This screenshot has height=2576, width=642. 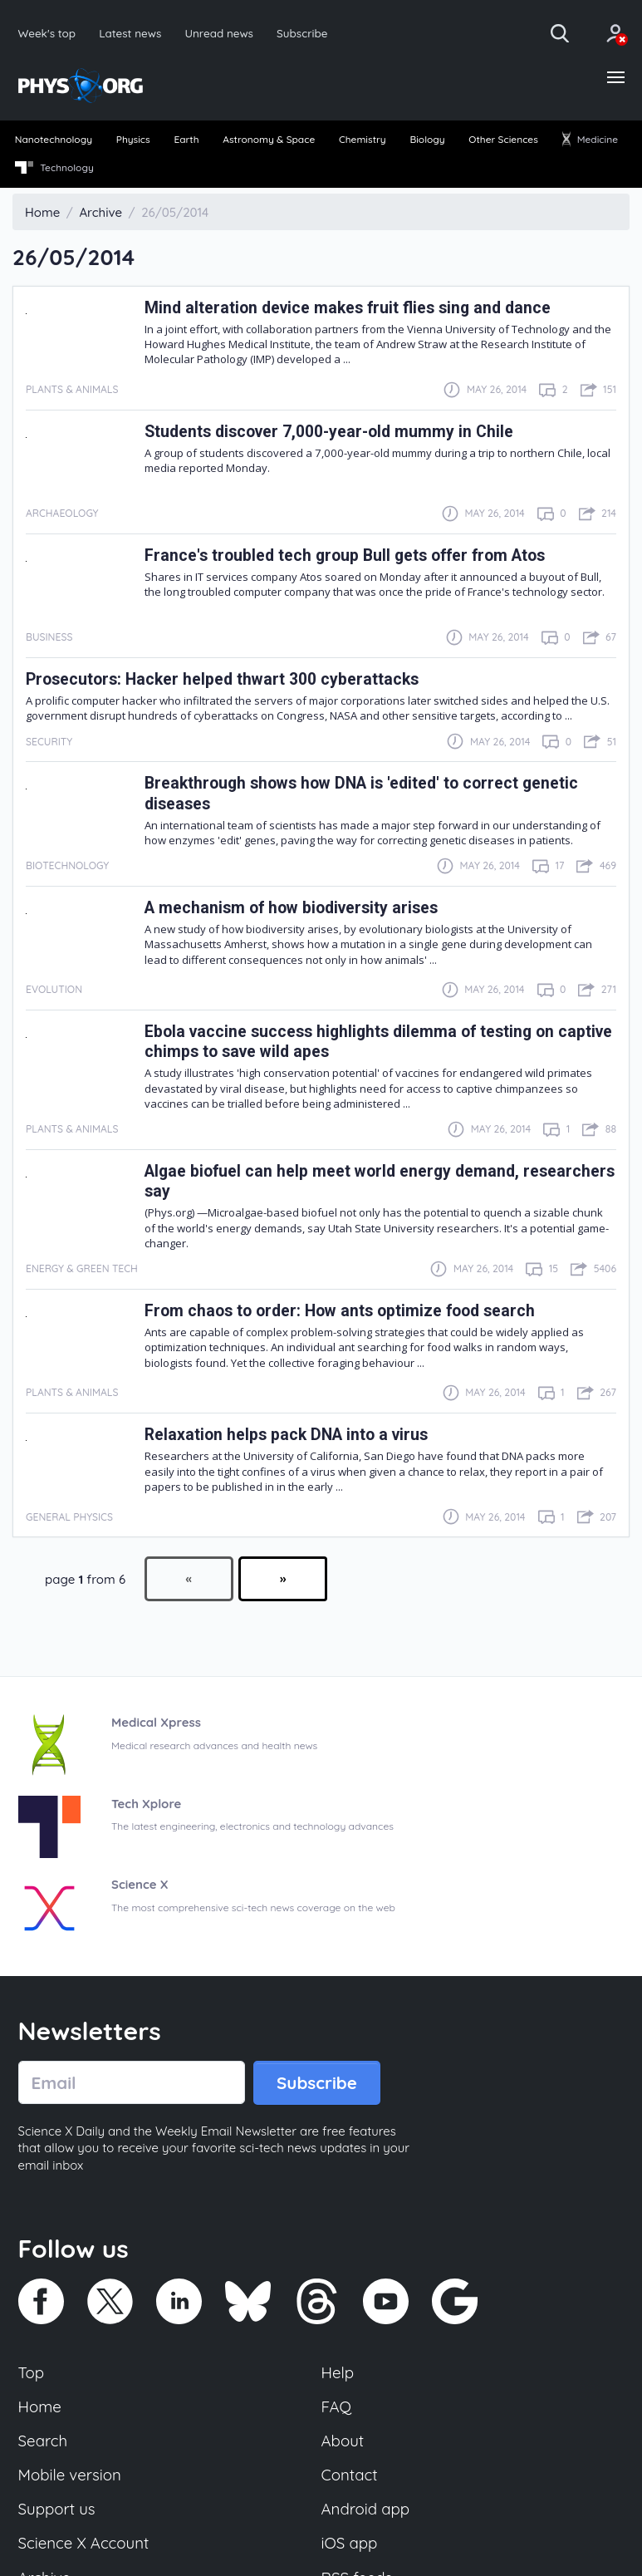 I want to click on Help, so click(x=338, y=2372).